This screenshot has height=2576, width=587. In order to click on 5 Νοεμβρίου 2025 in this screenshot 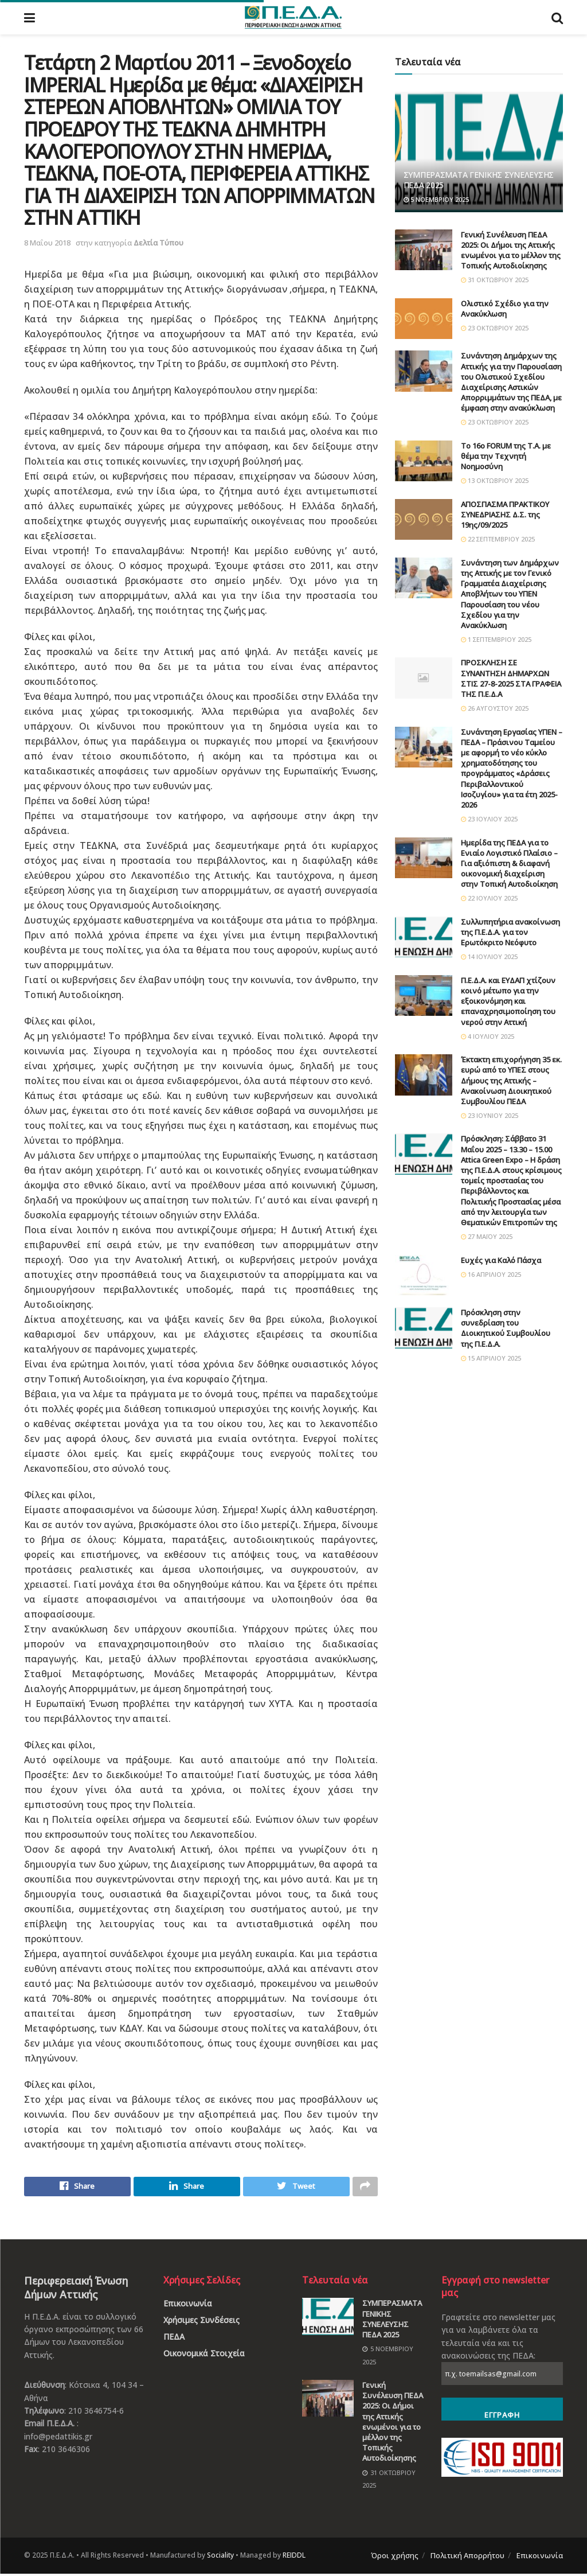, I will do `click(436, 199)`.